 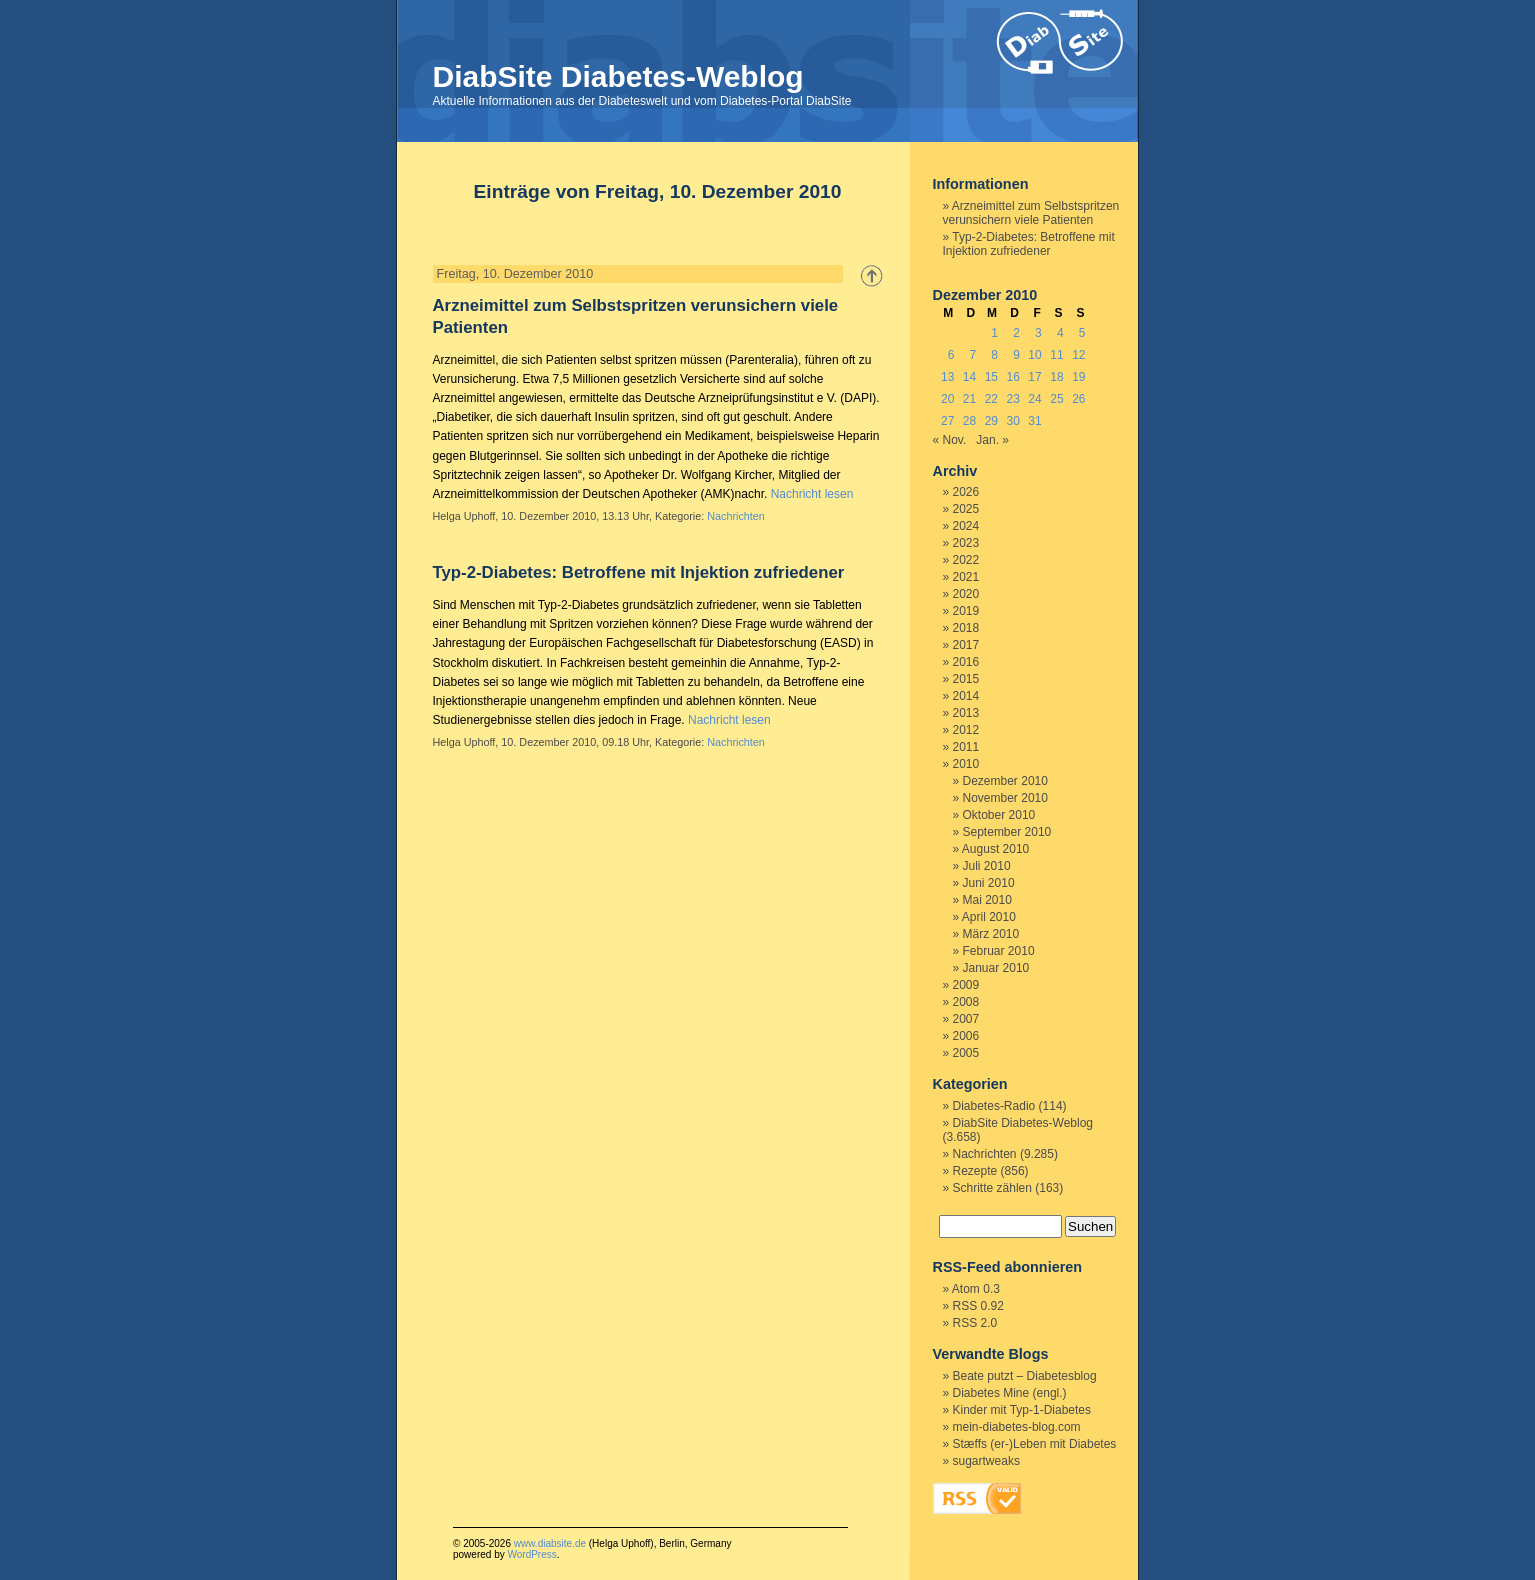 I want to click on 14 [Beiträge veröffentlicht am 14. December 2010], so click(x=969, y=377).